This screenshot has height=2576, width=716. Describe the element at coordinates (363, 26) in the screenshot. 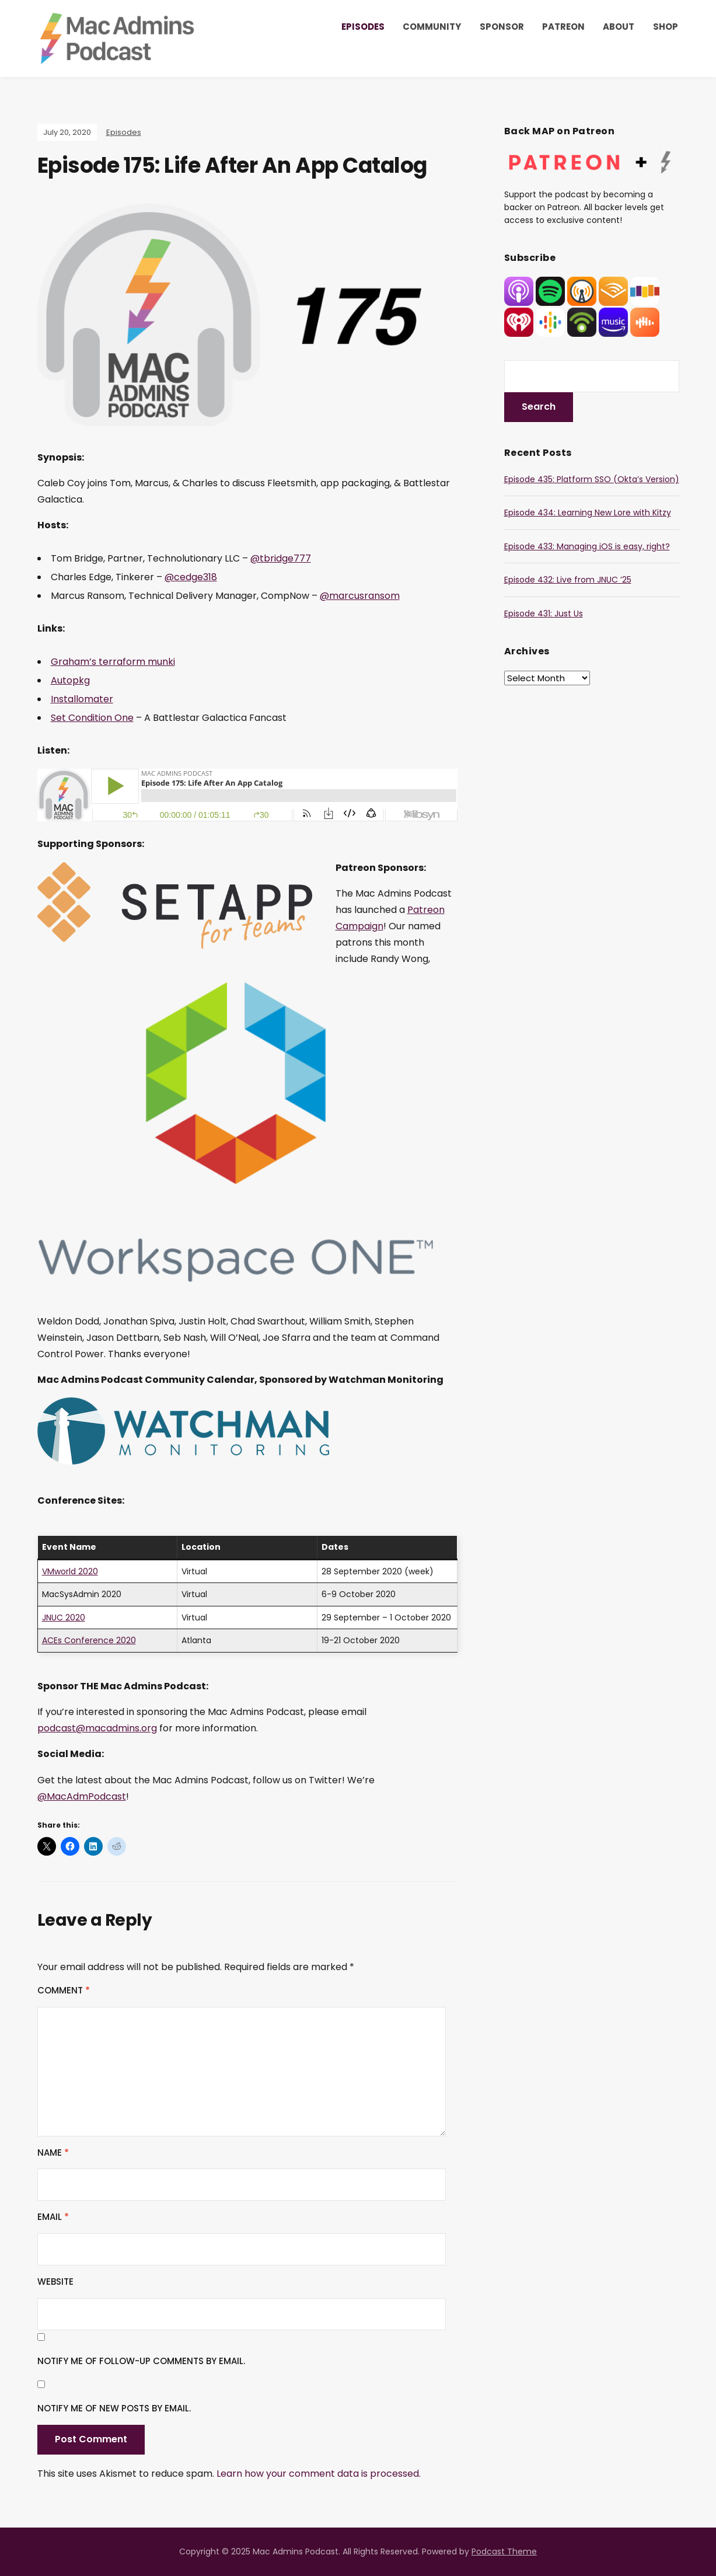

I see `Episodes` at that location.